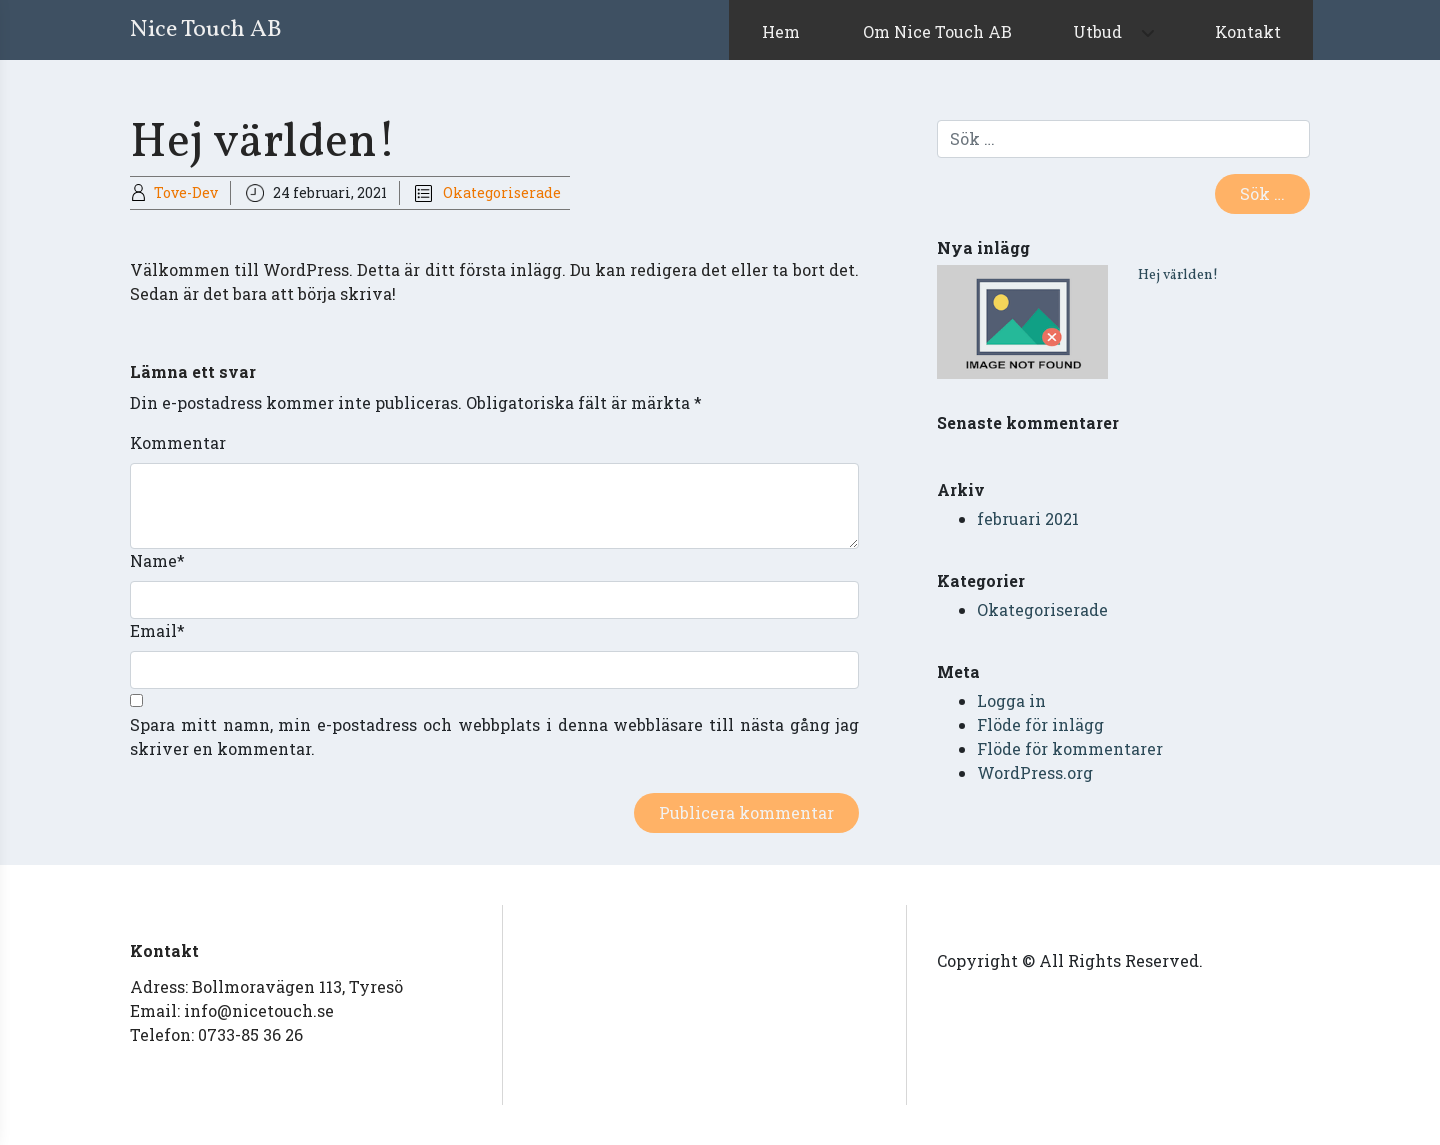  I want to click on Hem, so click(781, 31).